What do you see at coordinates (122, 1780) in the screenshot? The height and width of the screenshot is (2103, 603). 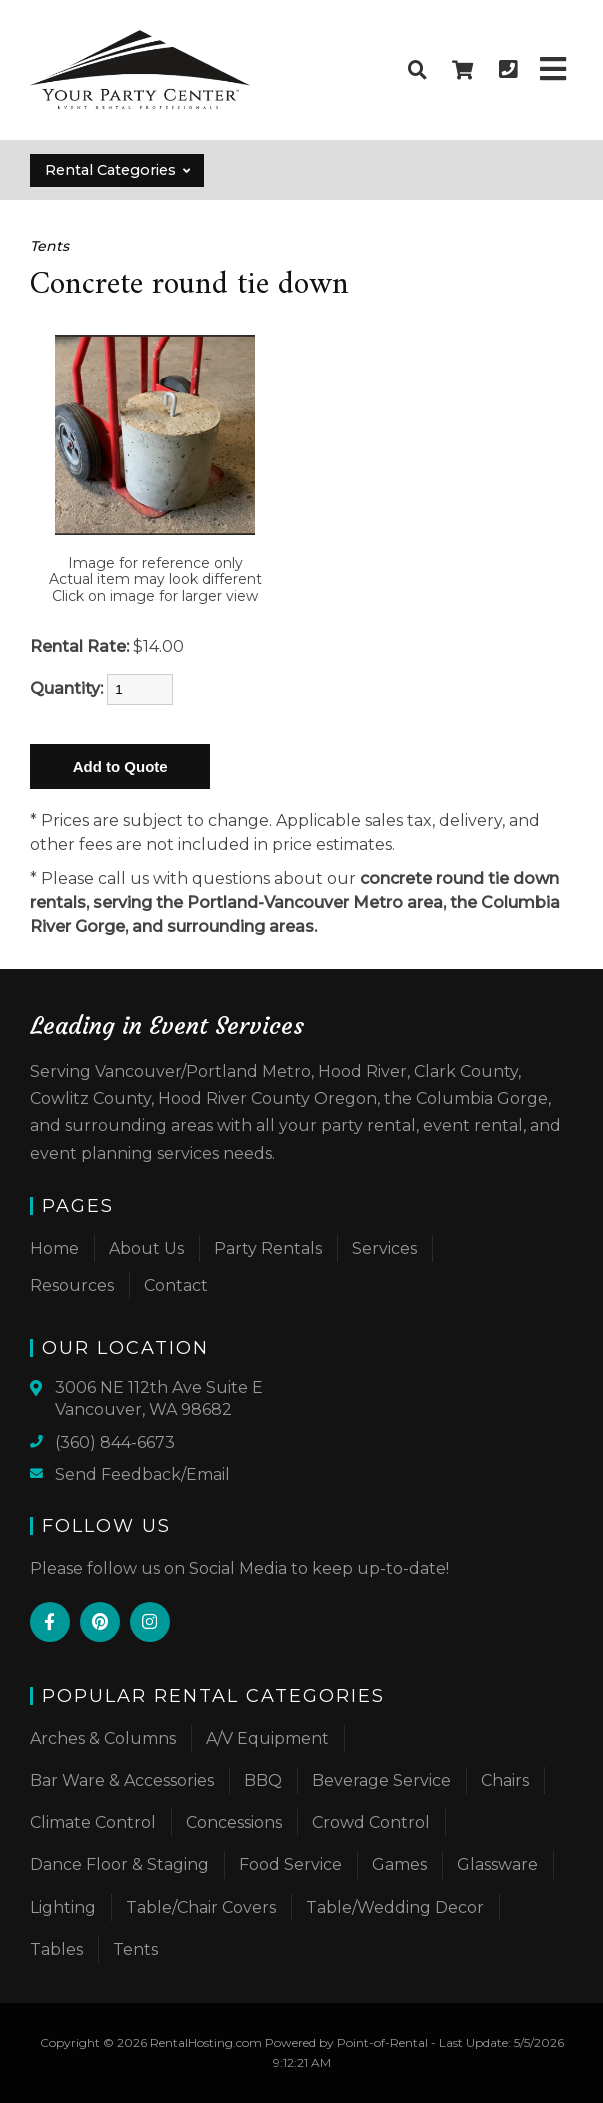 I see `Bar Ware & Accessories` at bounding box center [122, 1780].